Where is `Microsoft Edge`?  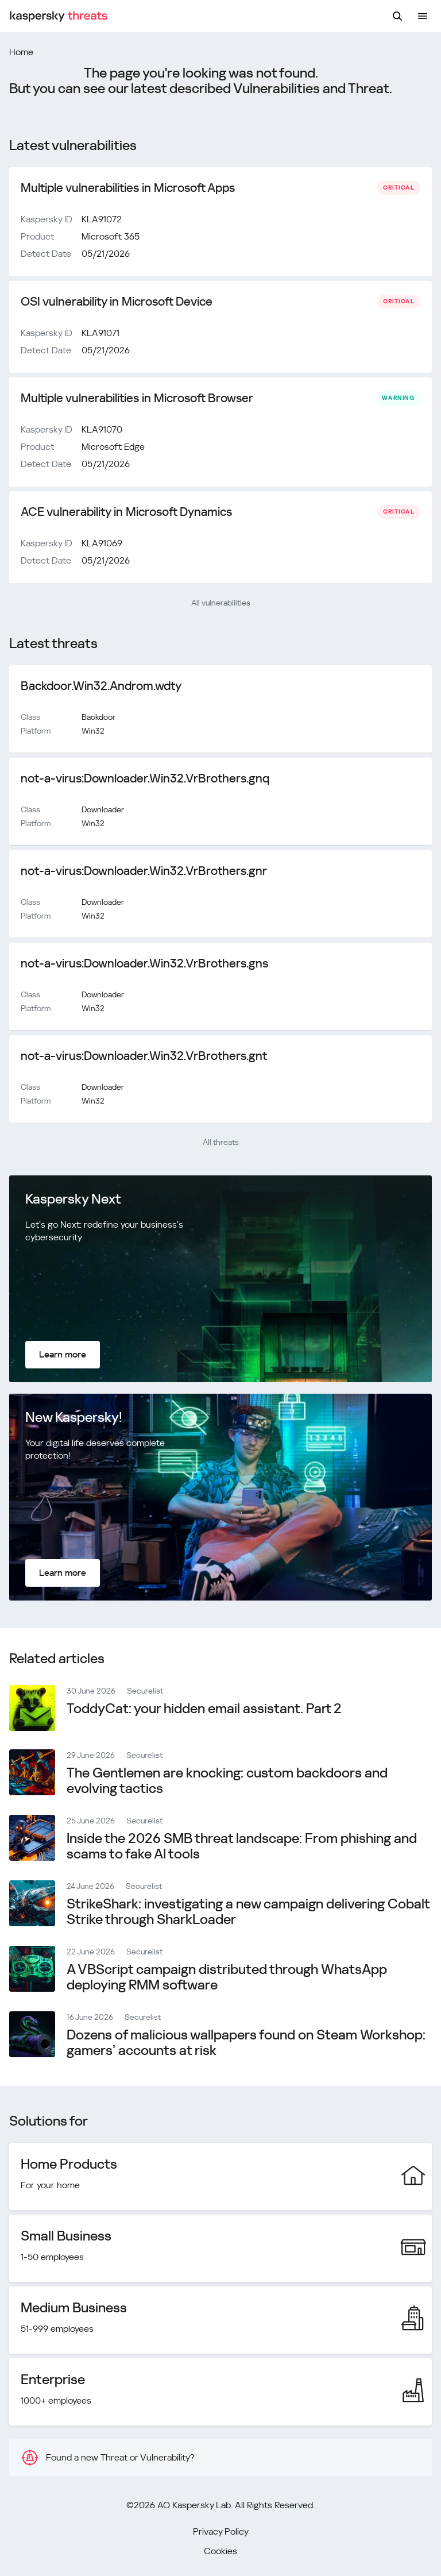 Microsoft Edge is located at coordinates (113, 446).